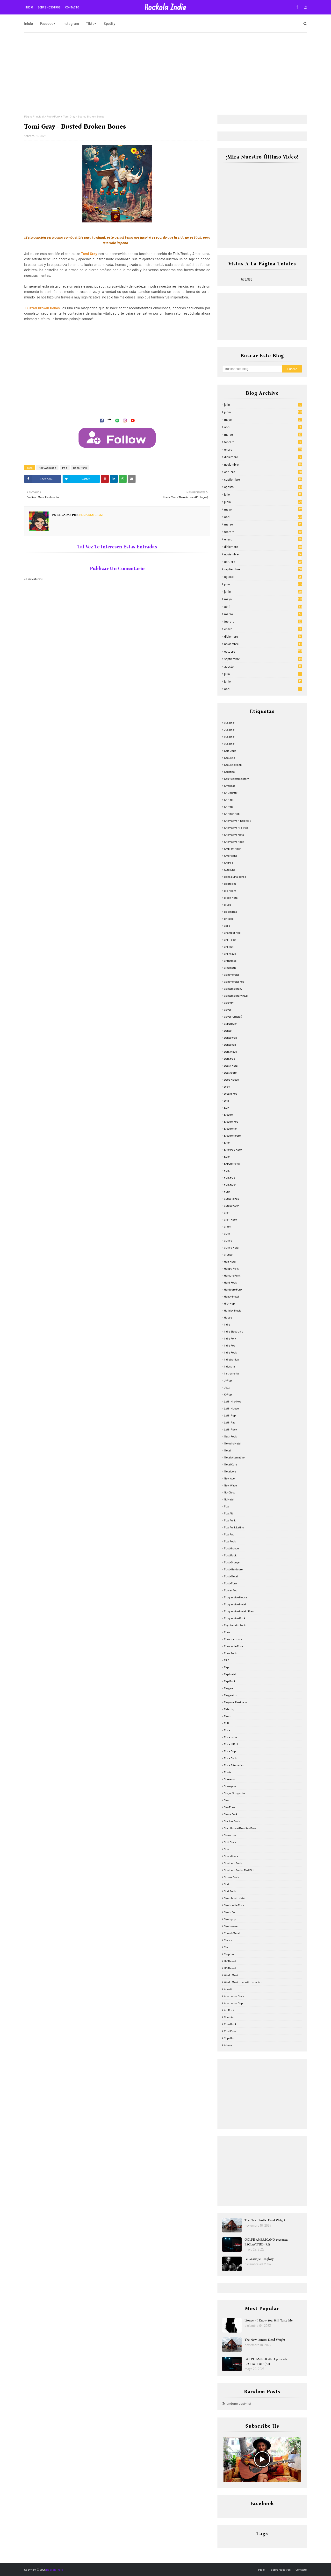  What do you see at coordinates (230, 1128) in the screenshot?
I see `Electronic` at bounding box center [230, 1128].